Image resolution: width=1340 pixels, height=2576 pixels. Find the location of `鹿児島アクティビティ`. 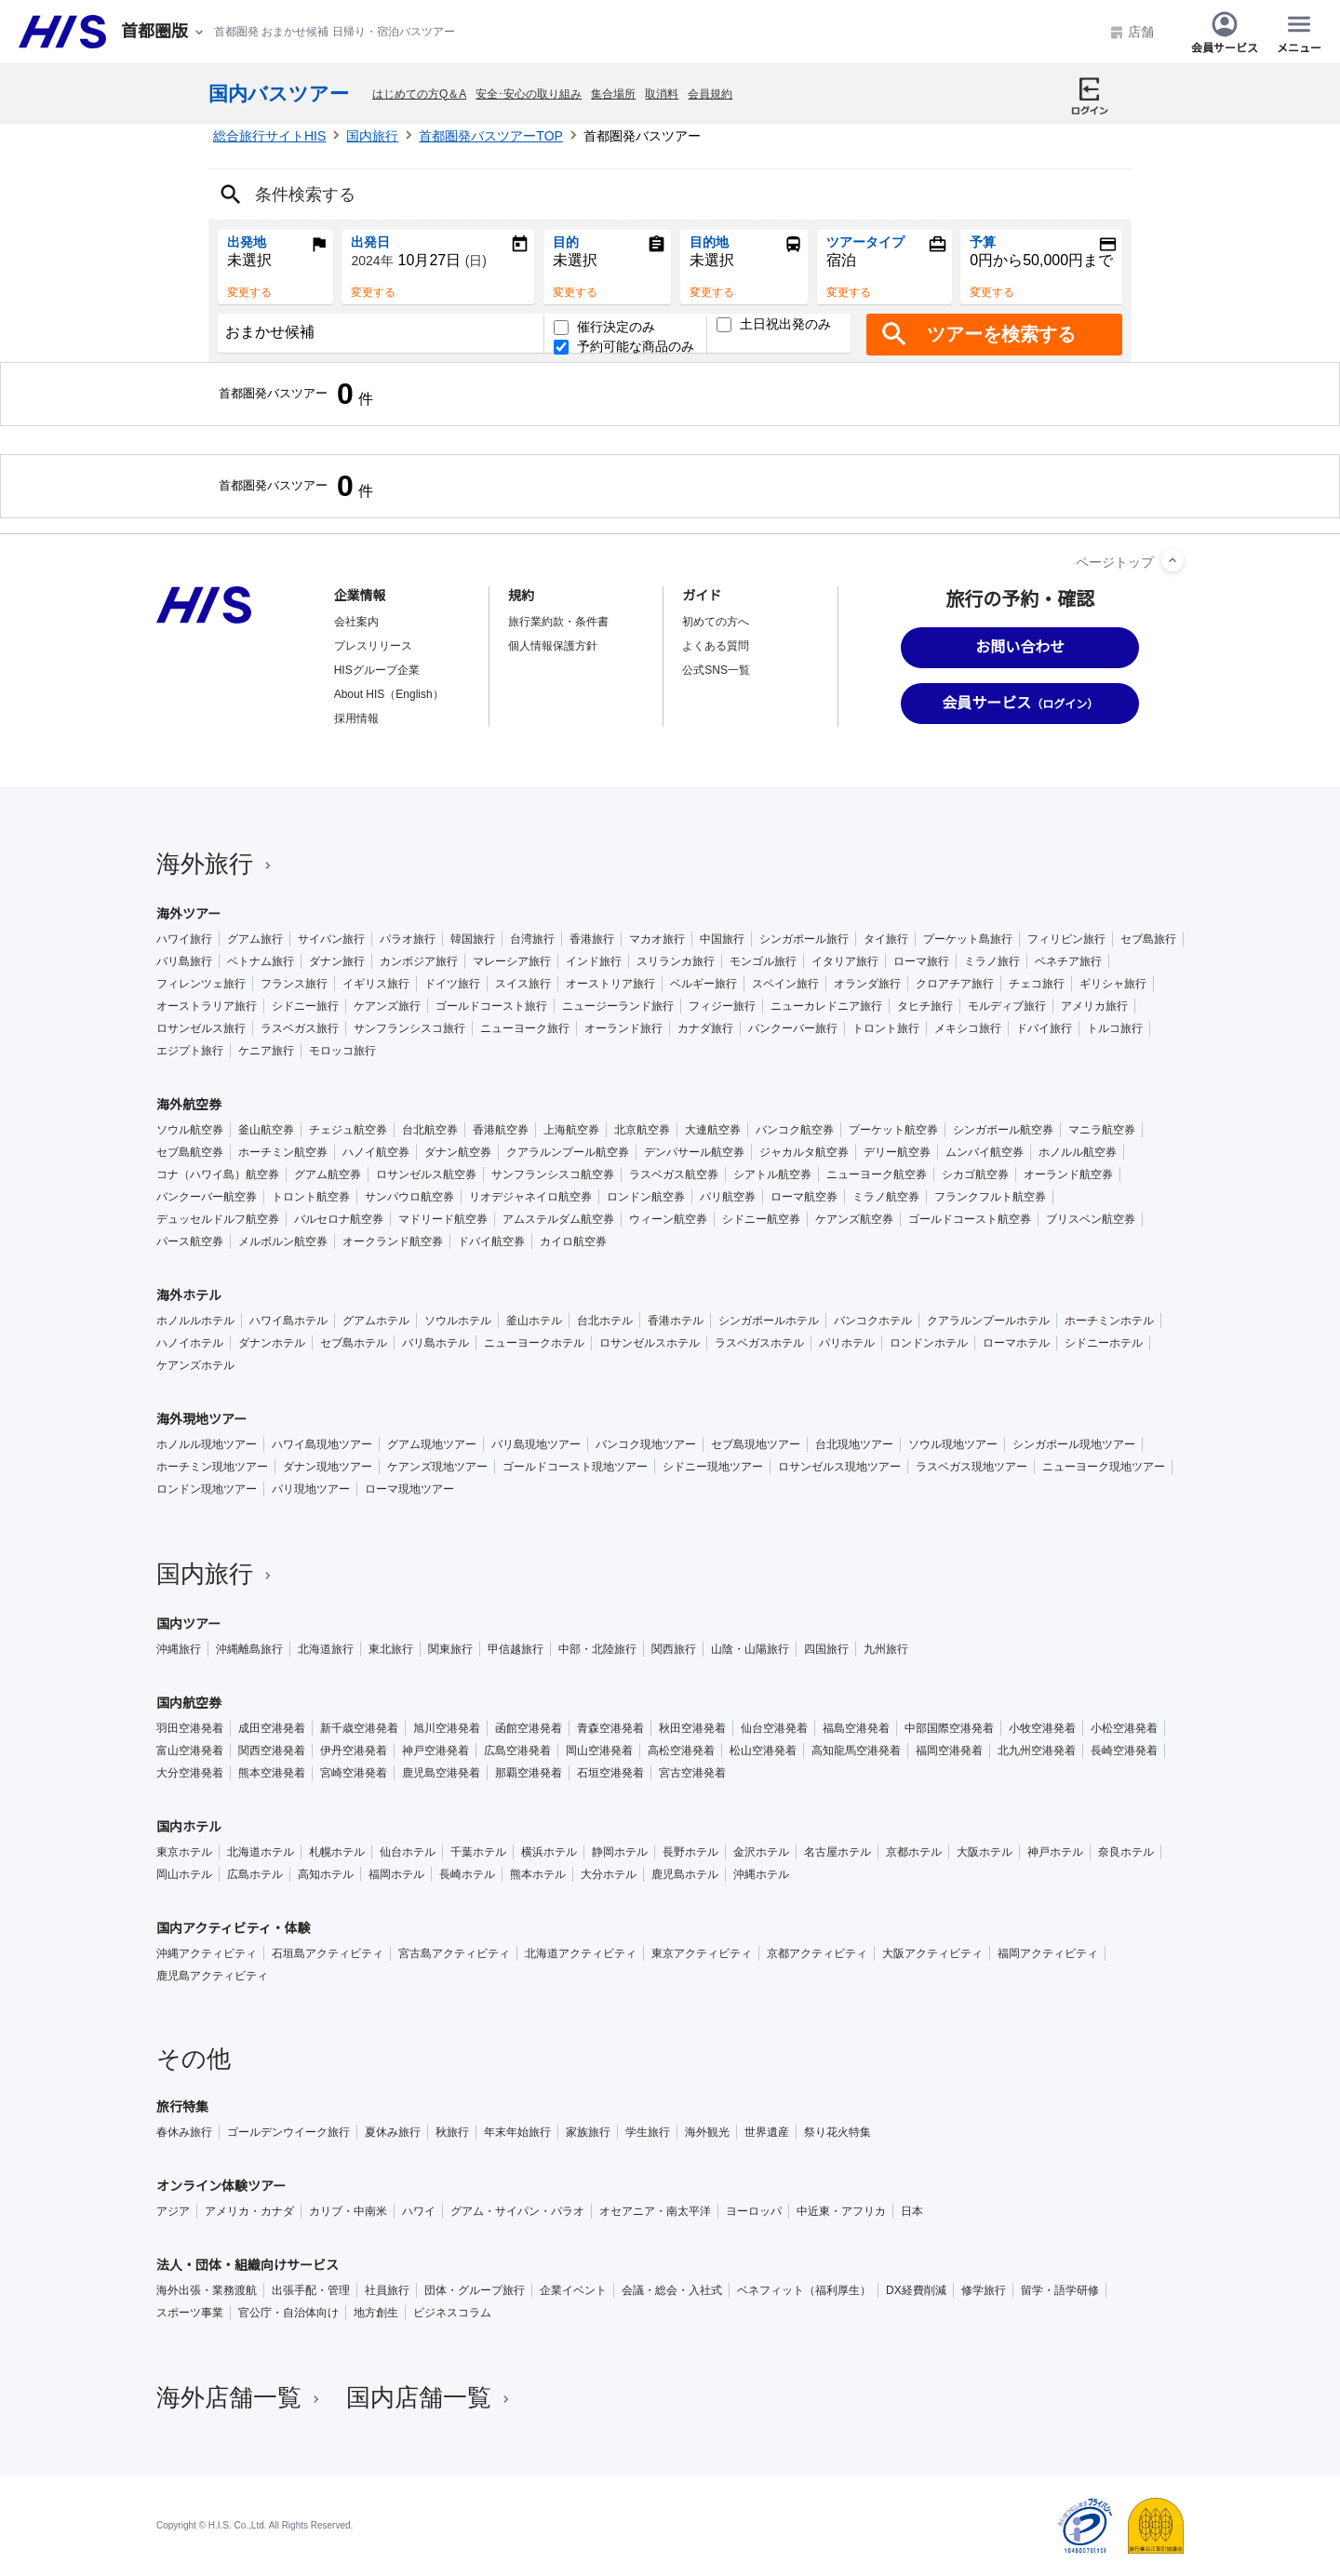

鹿児島アクティビティ is located at coordinates (212, 1975).